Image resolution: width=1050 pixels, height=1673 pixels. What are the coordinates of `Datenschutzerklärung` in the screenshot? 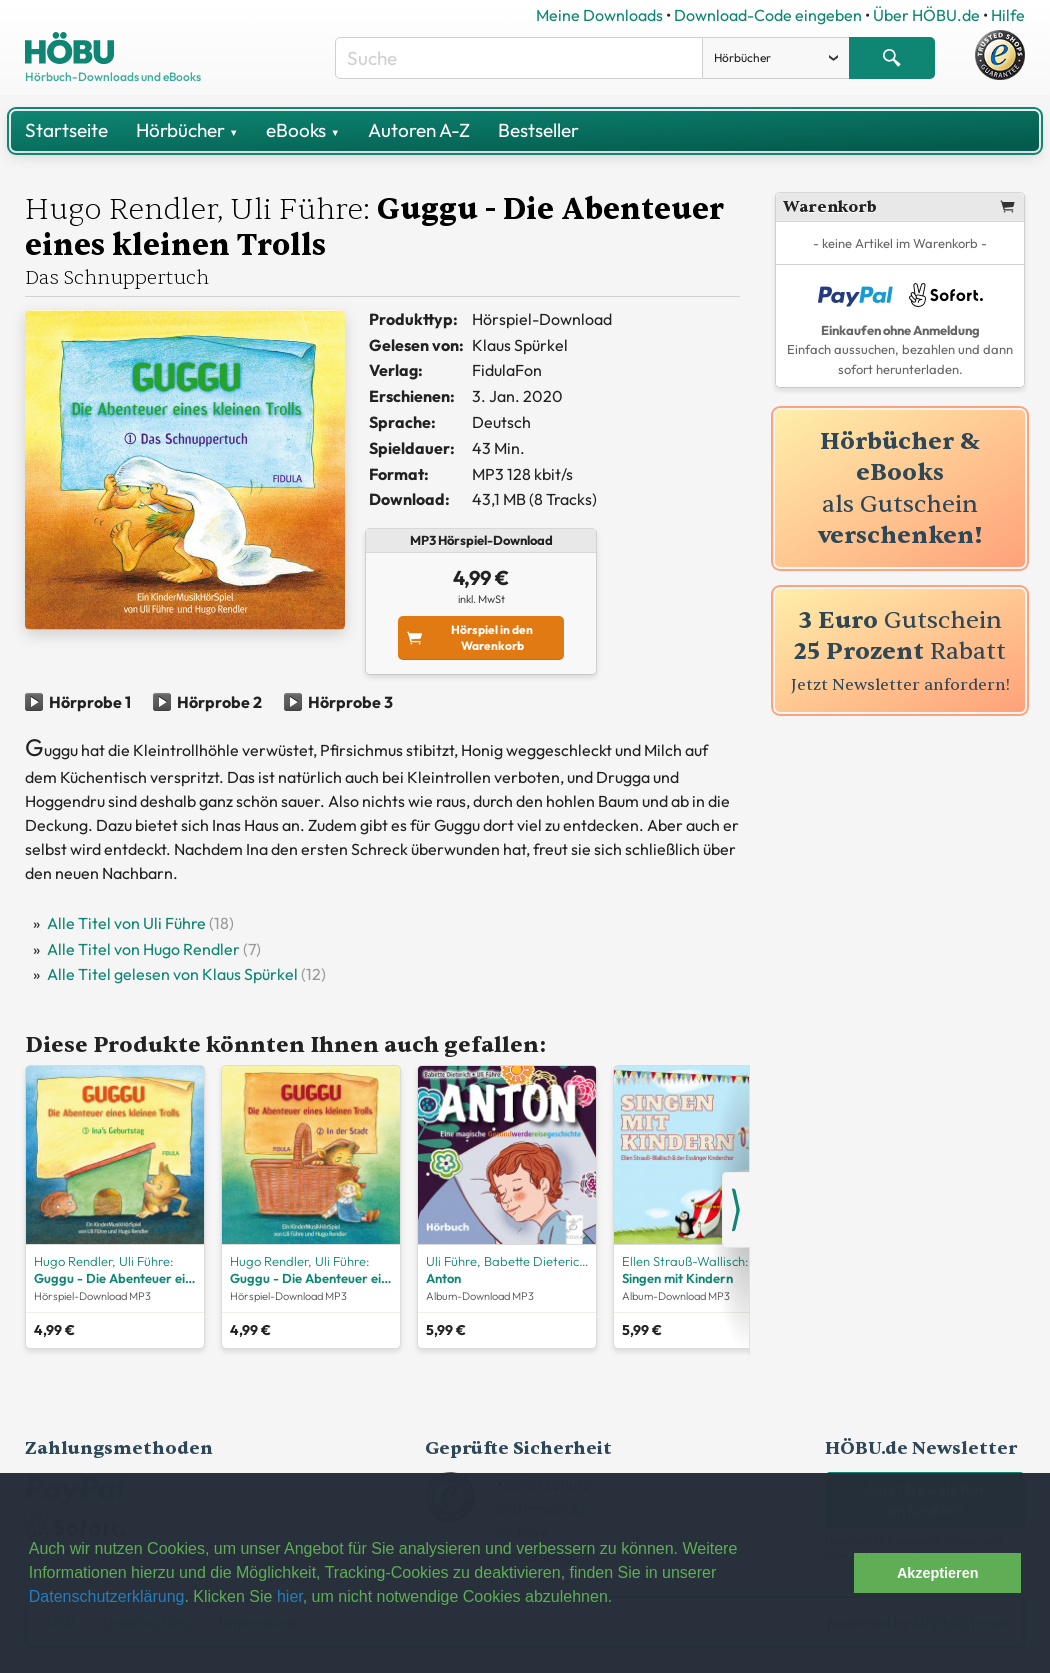 It's located at (107, 1596).